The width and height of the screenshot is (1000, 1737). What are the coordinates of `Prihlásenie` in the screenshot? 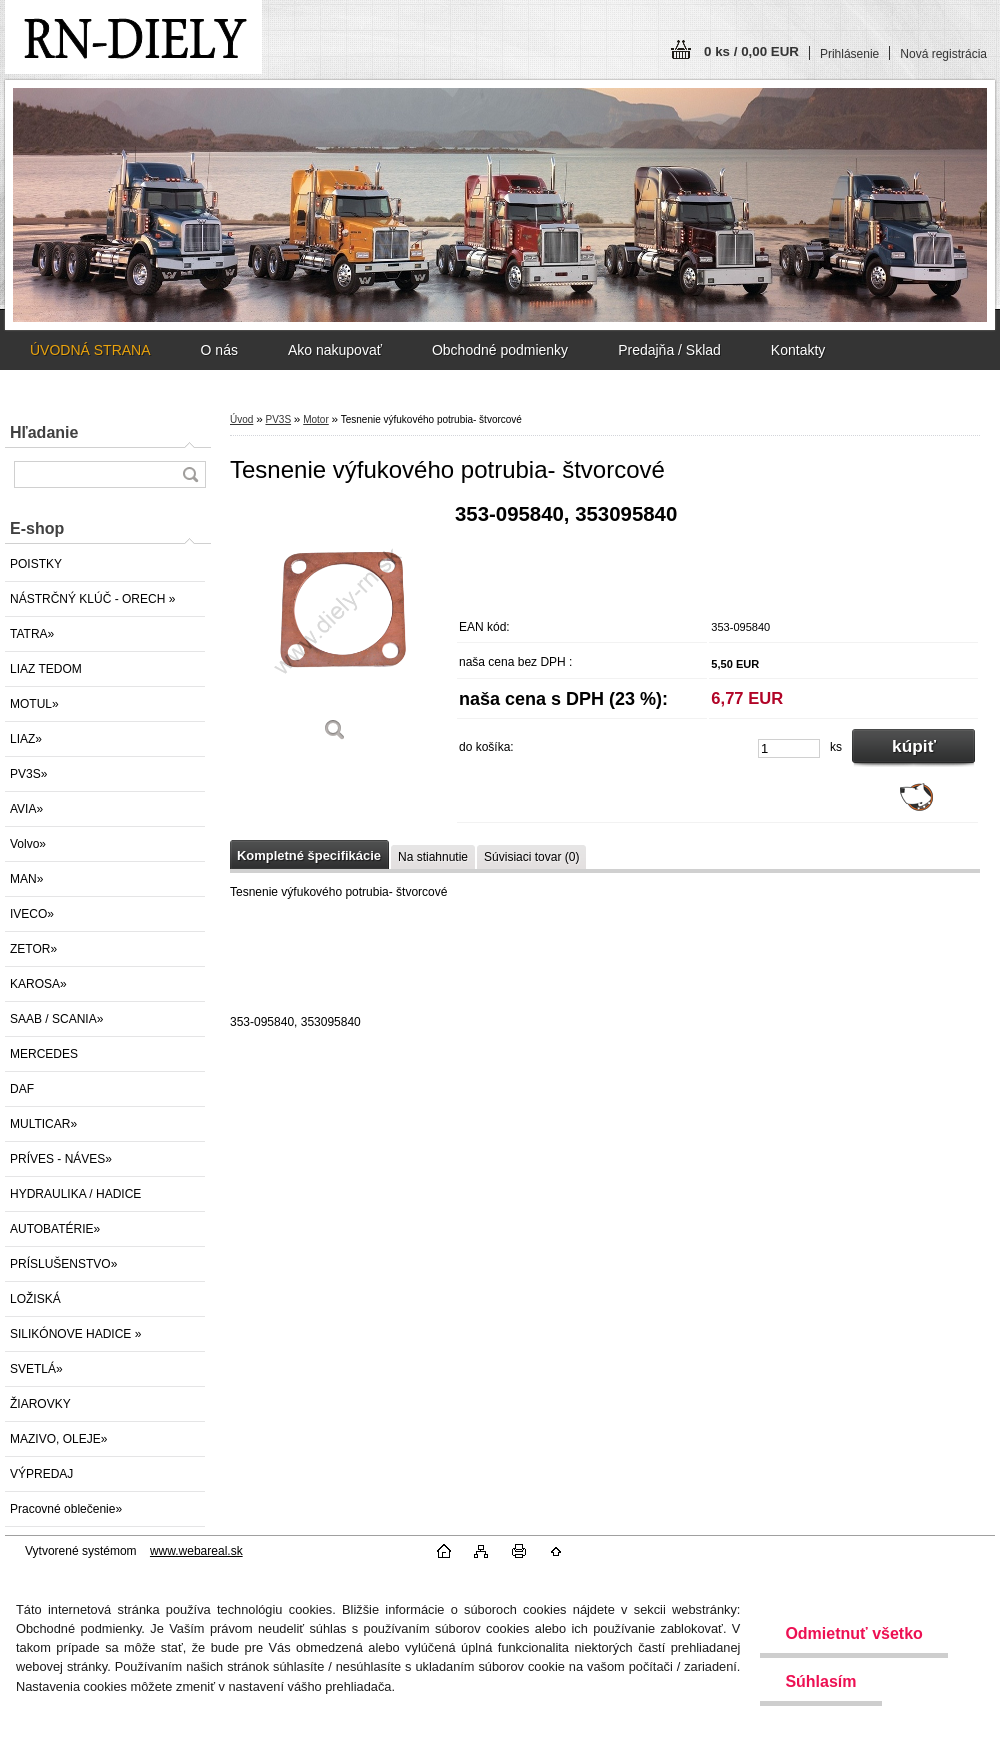 It's located at (849, 54).